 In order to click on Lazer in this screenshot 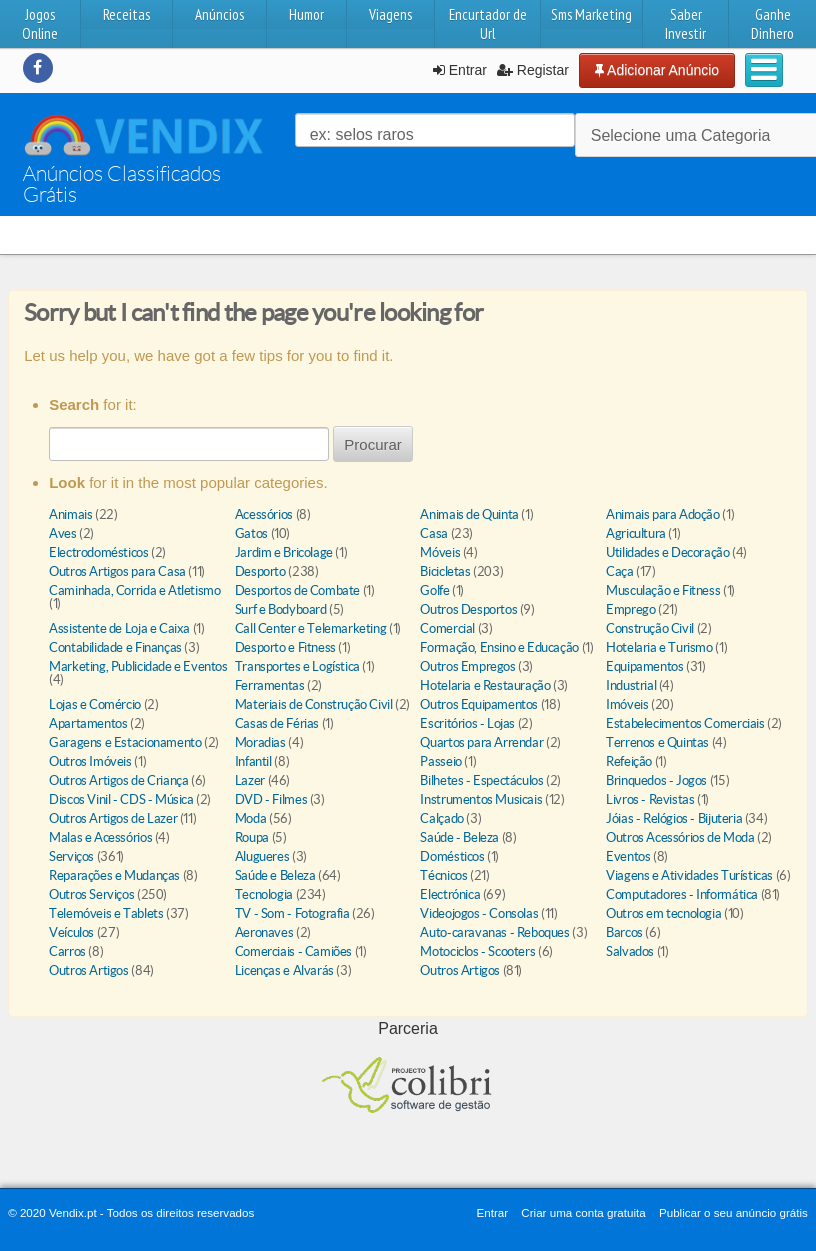, I will do `click(250, 780)`.